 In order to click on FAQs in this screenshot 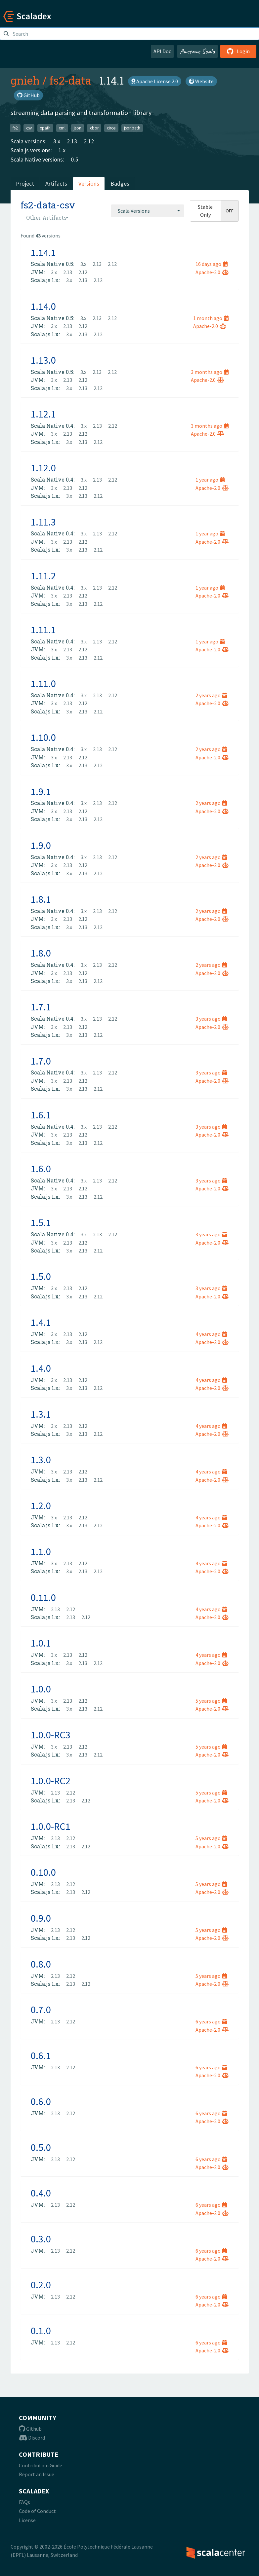, I will do `click(24, 2502)`.